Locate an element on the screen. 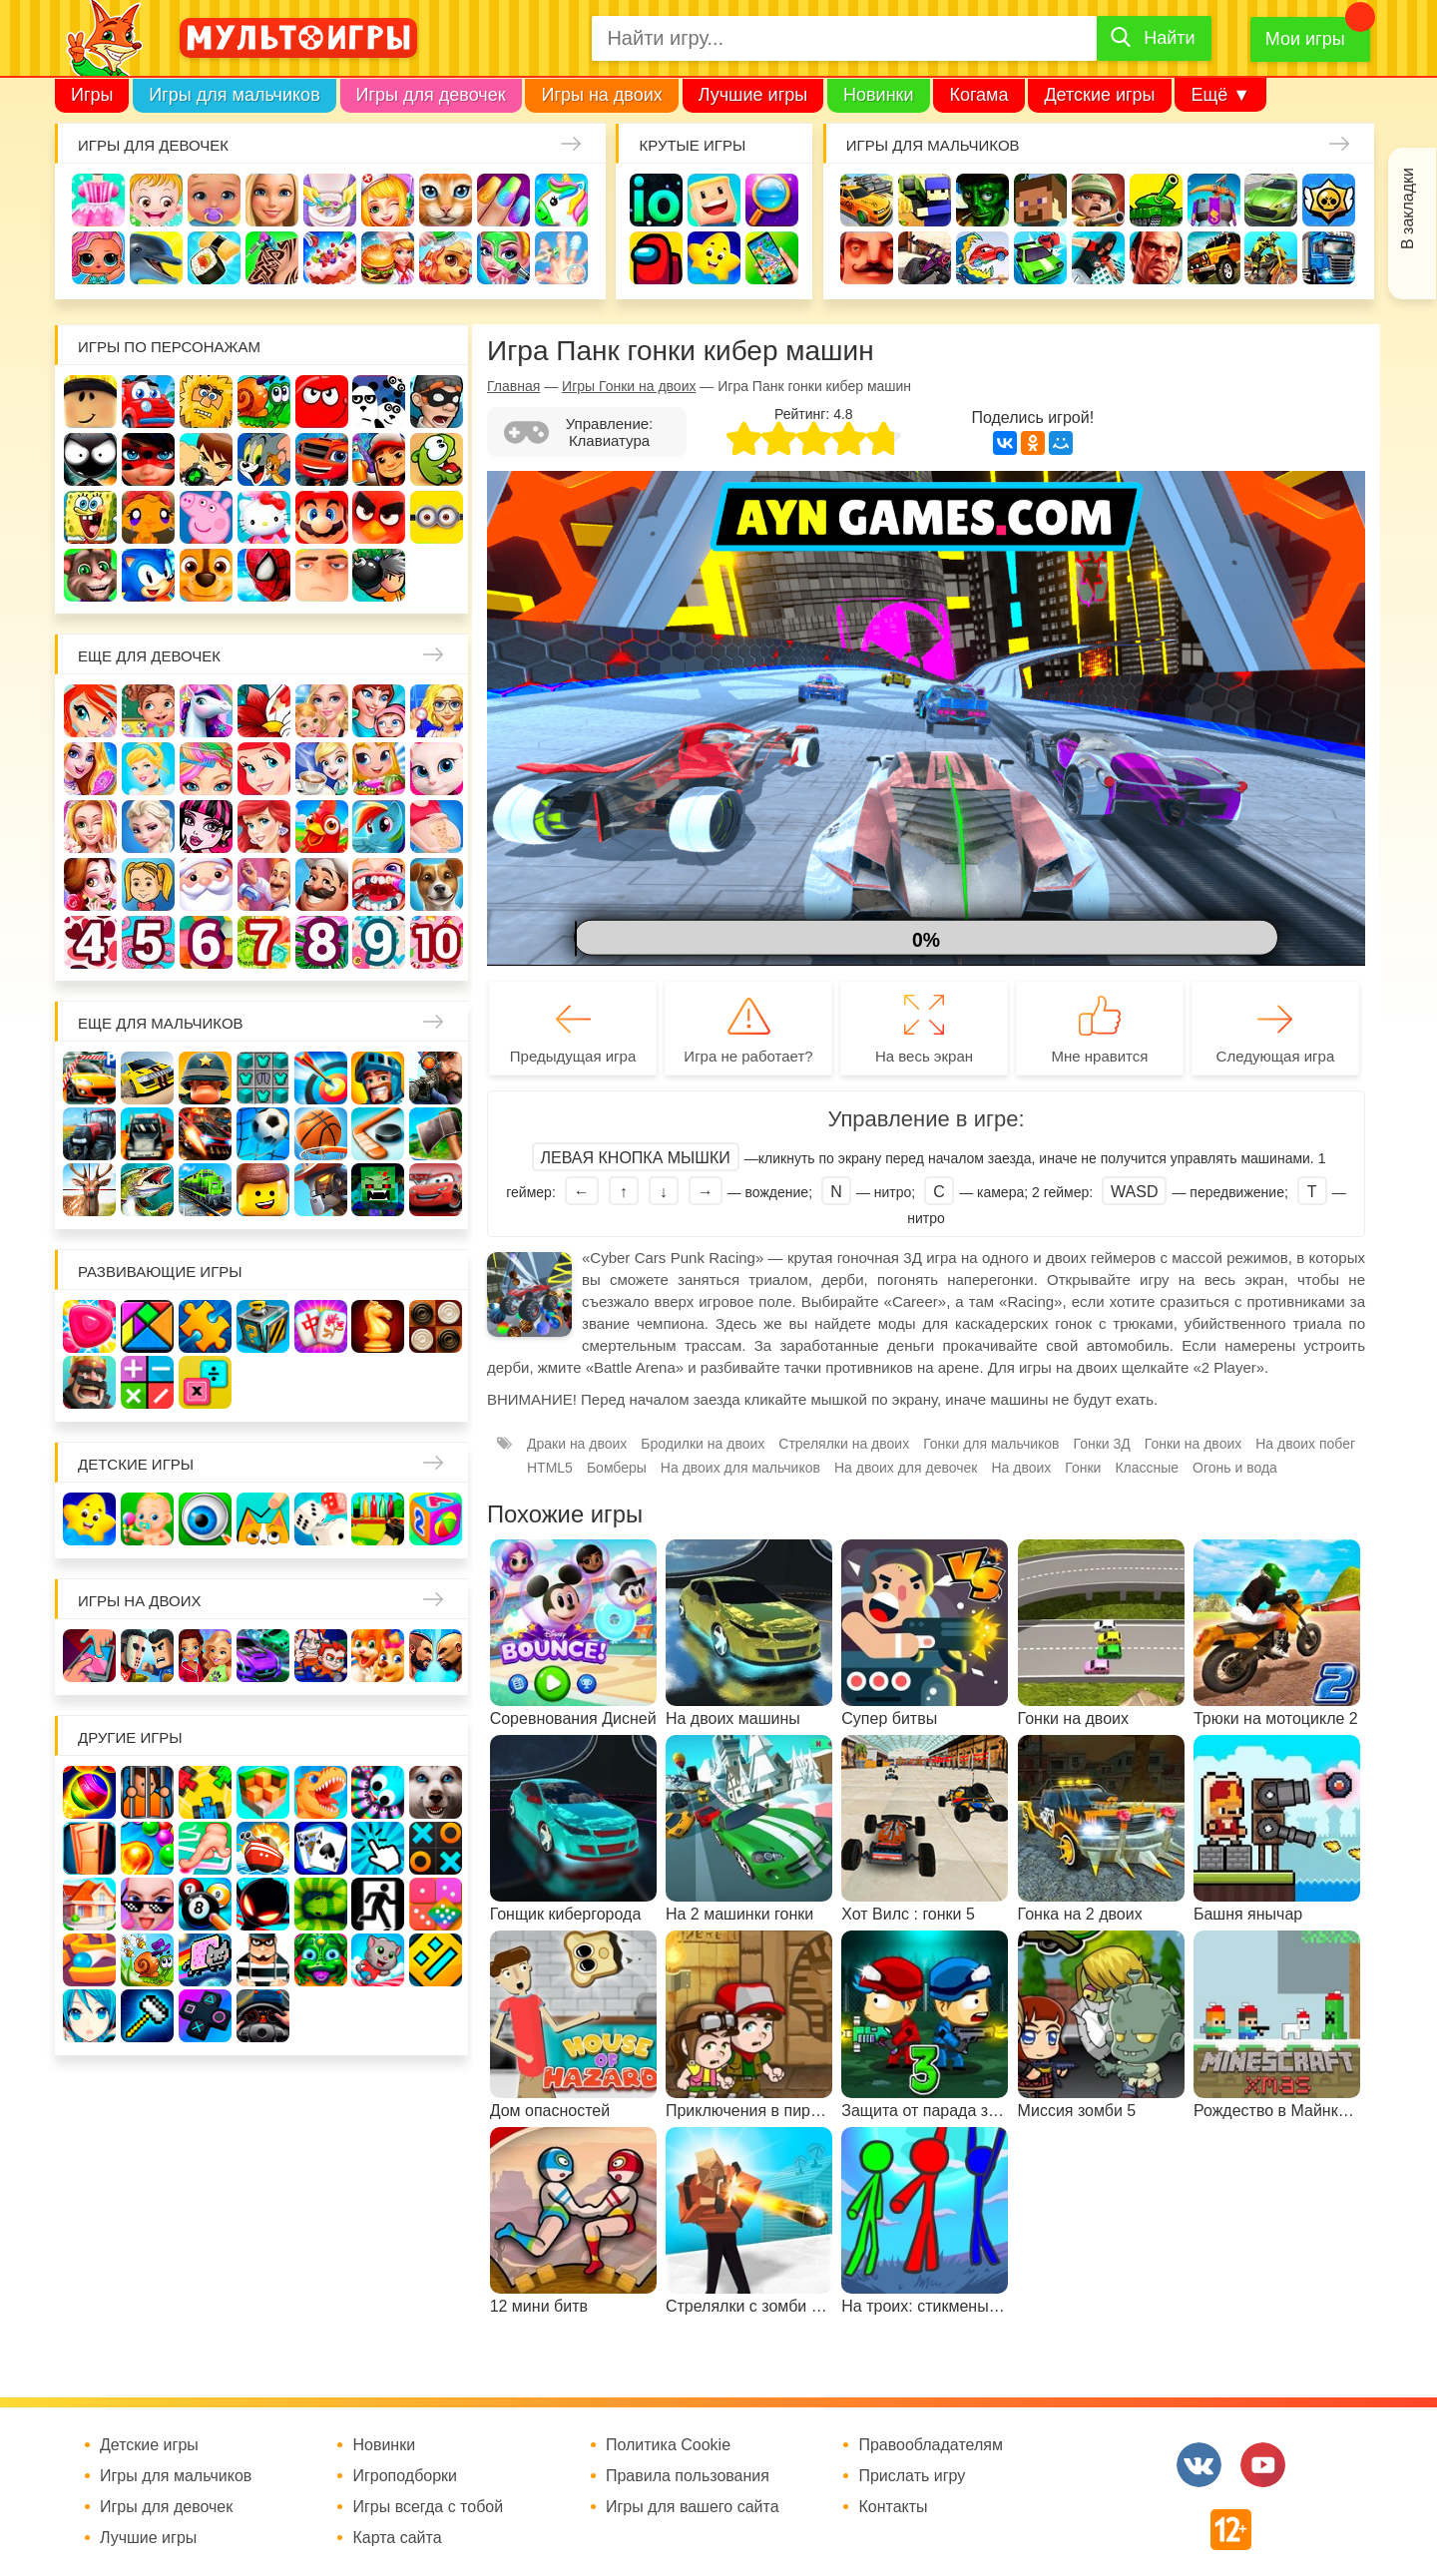 The image size is (1437, 2576). Для девочек 6 лет is located at coordinates (206, 942).